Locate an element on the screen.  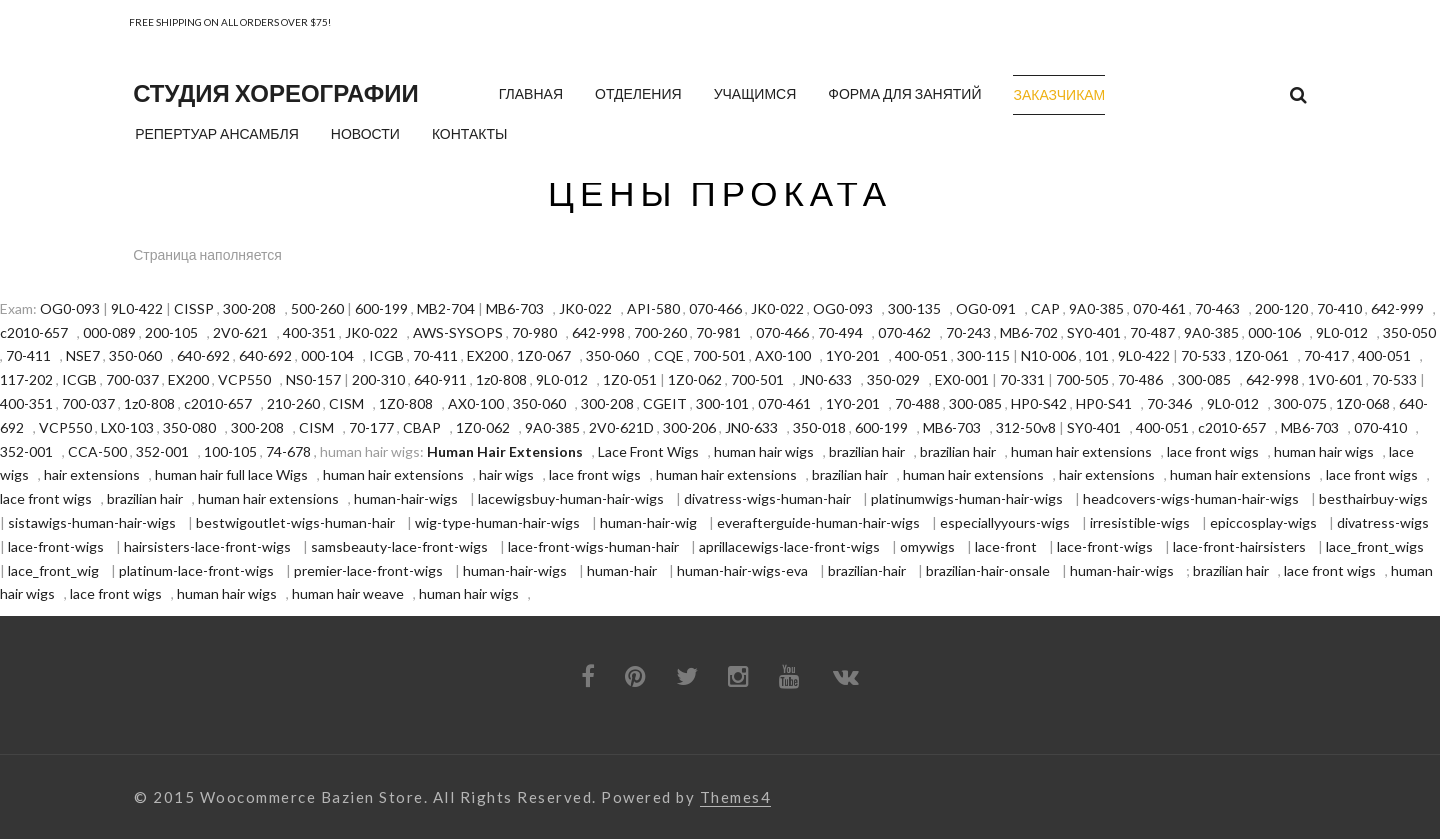
070-466 is located at coordinates (715, 308).